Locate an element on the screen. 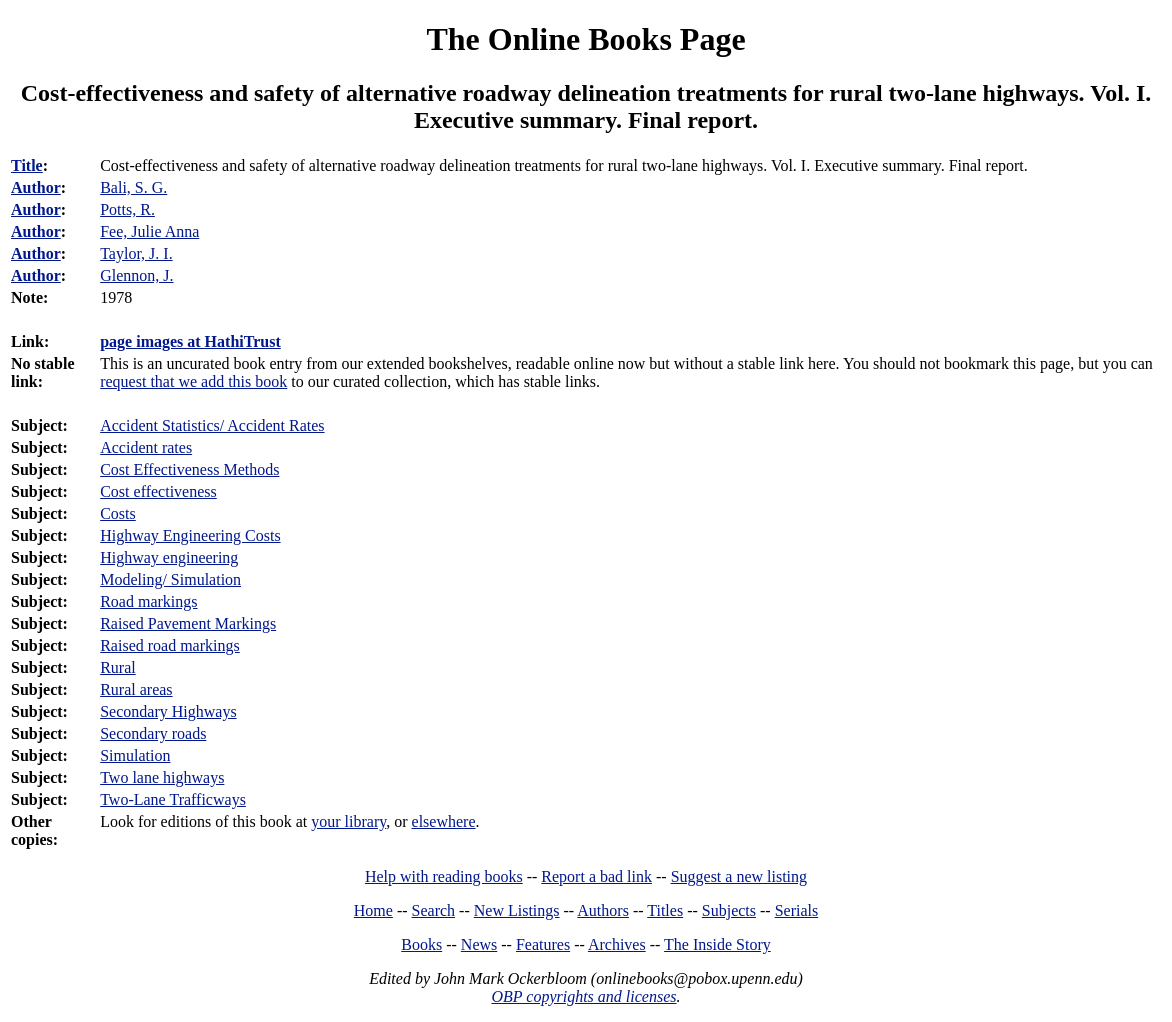  Road markings is located at coordinates (148, 601).